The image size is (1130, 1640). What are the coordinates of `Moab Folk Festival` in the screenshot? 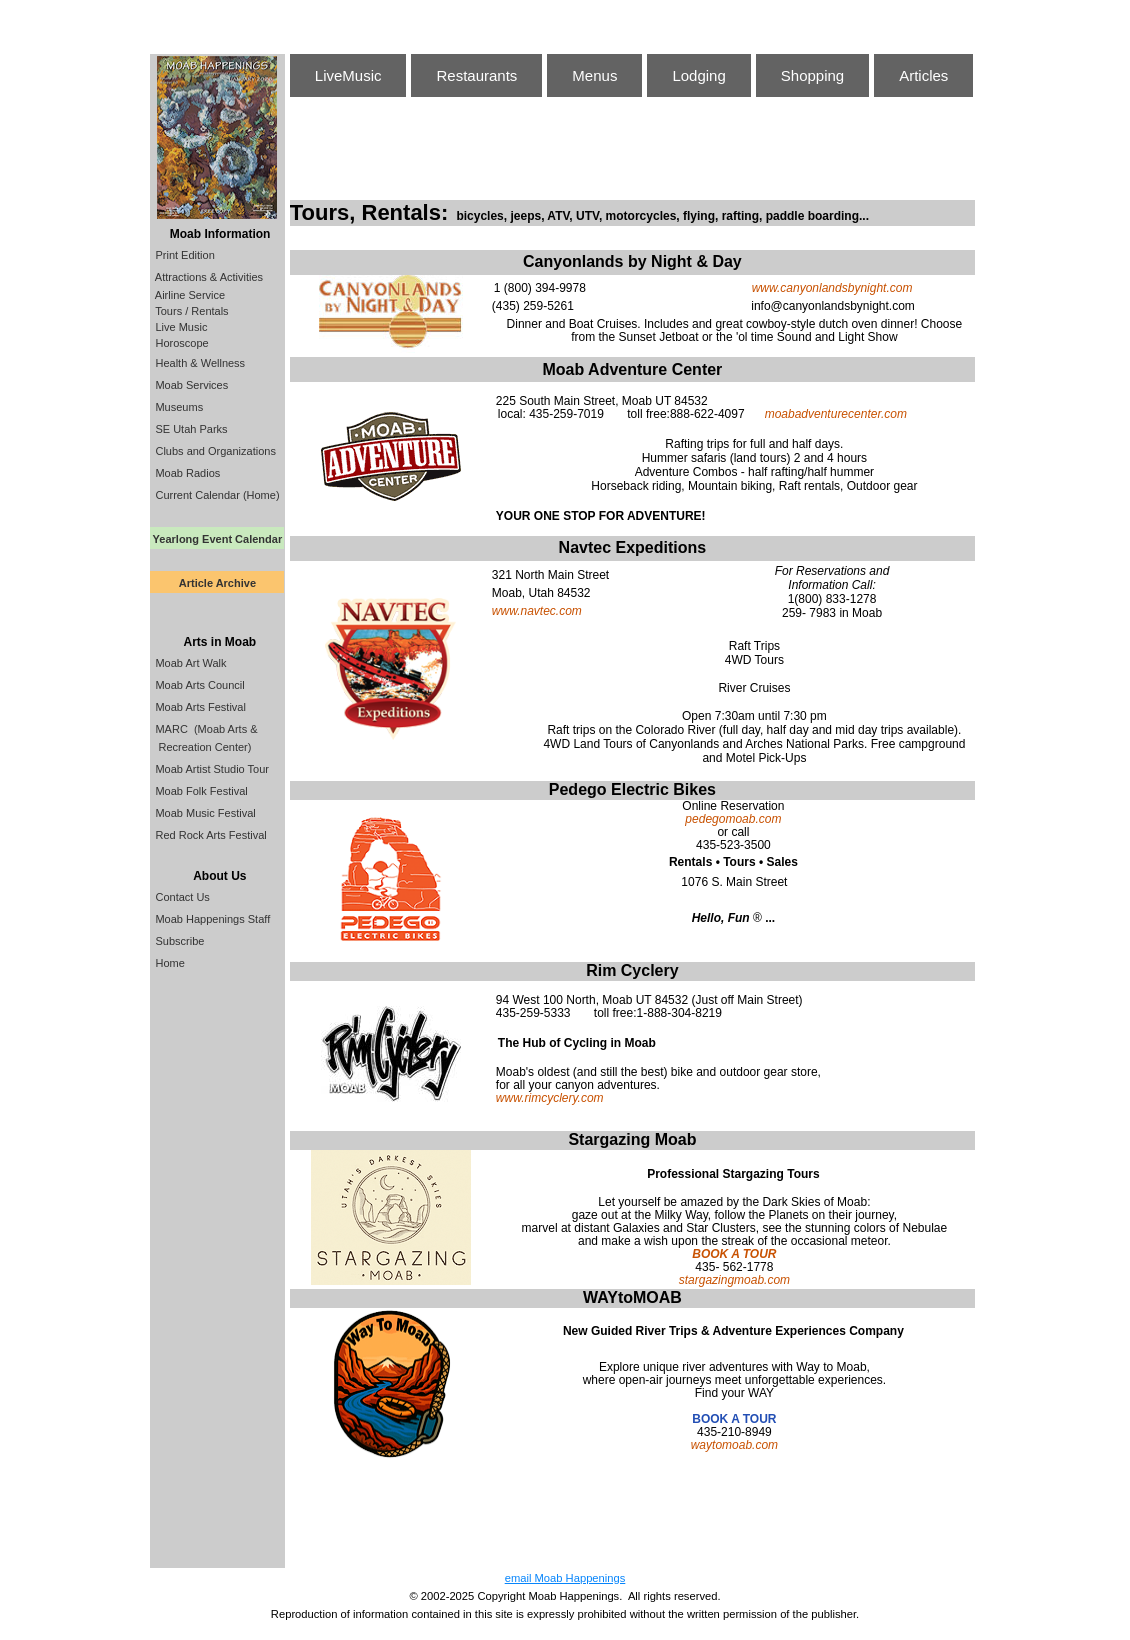 It's located at (199, 791).